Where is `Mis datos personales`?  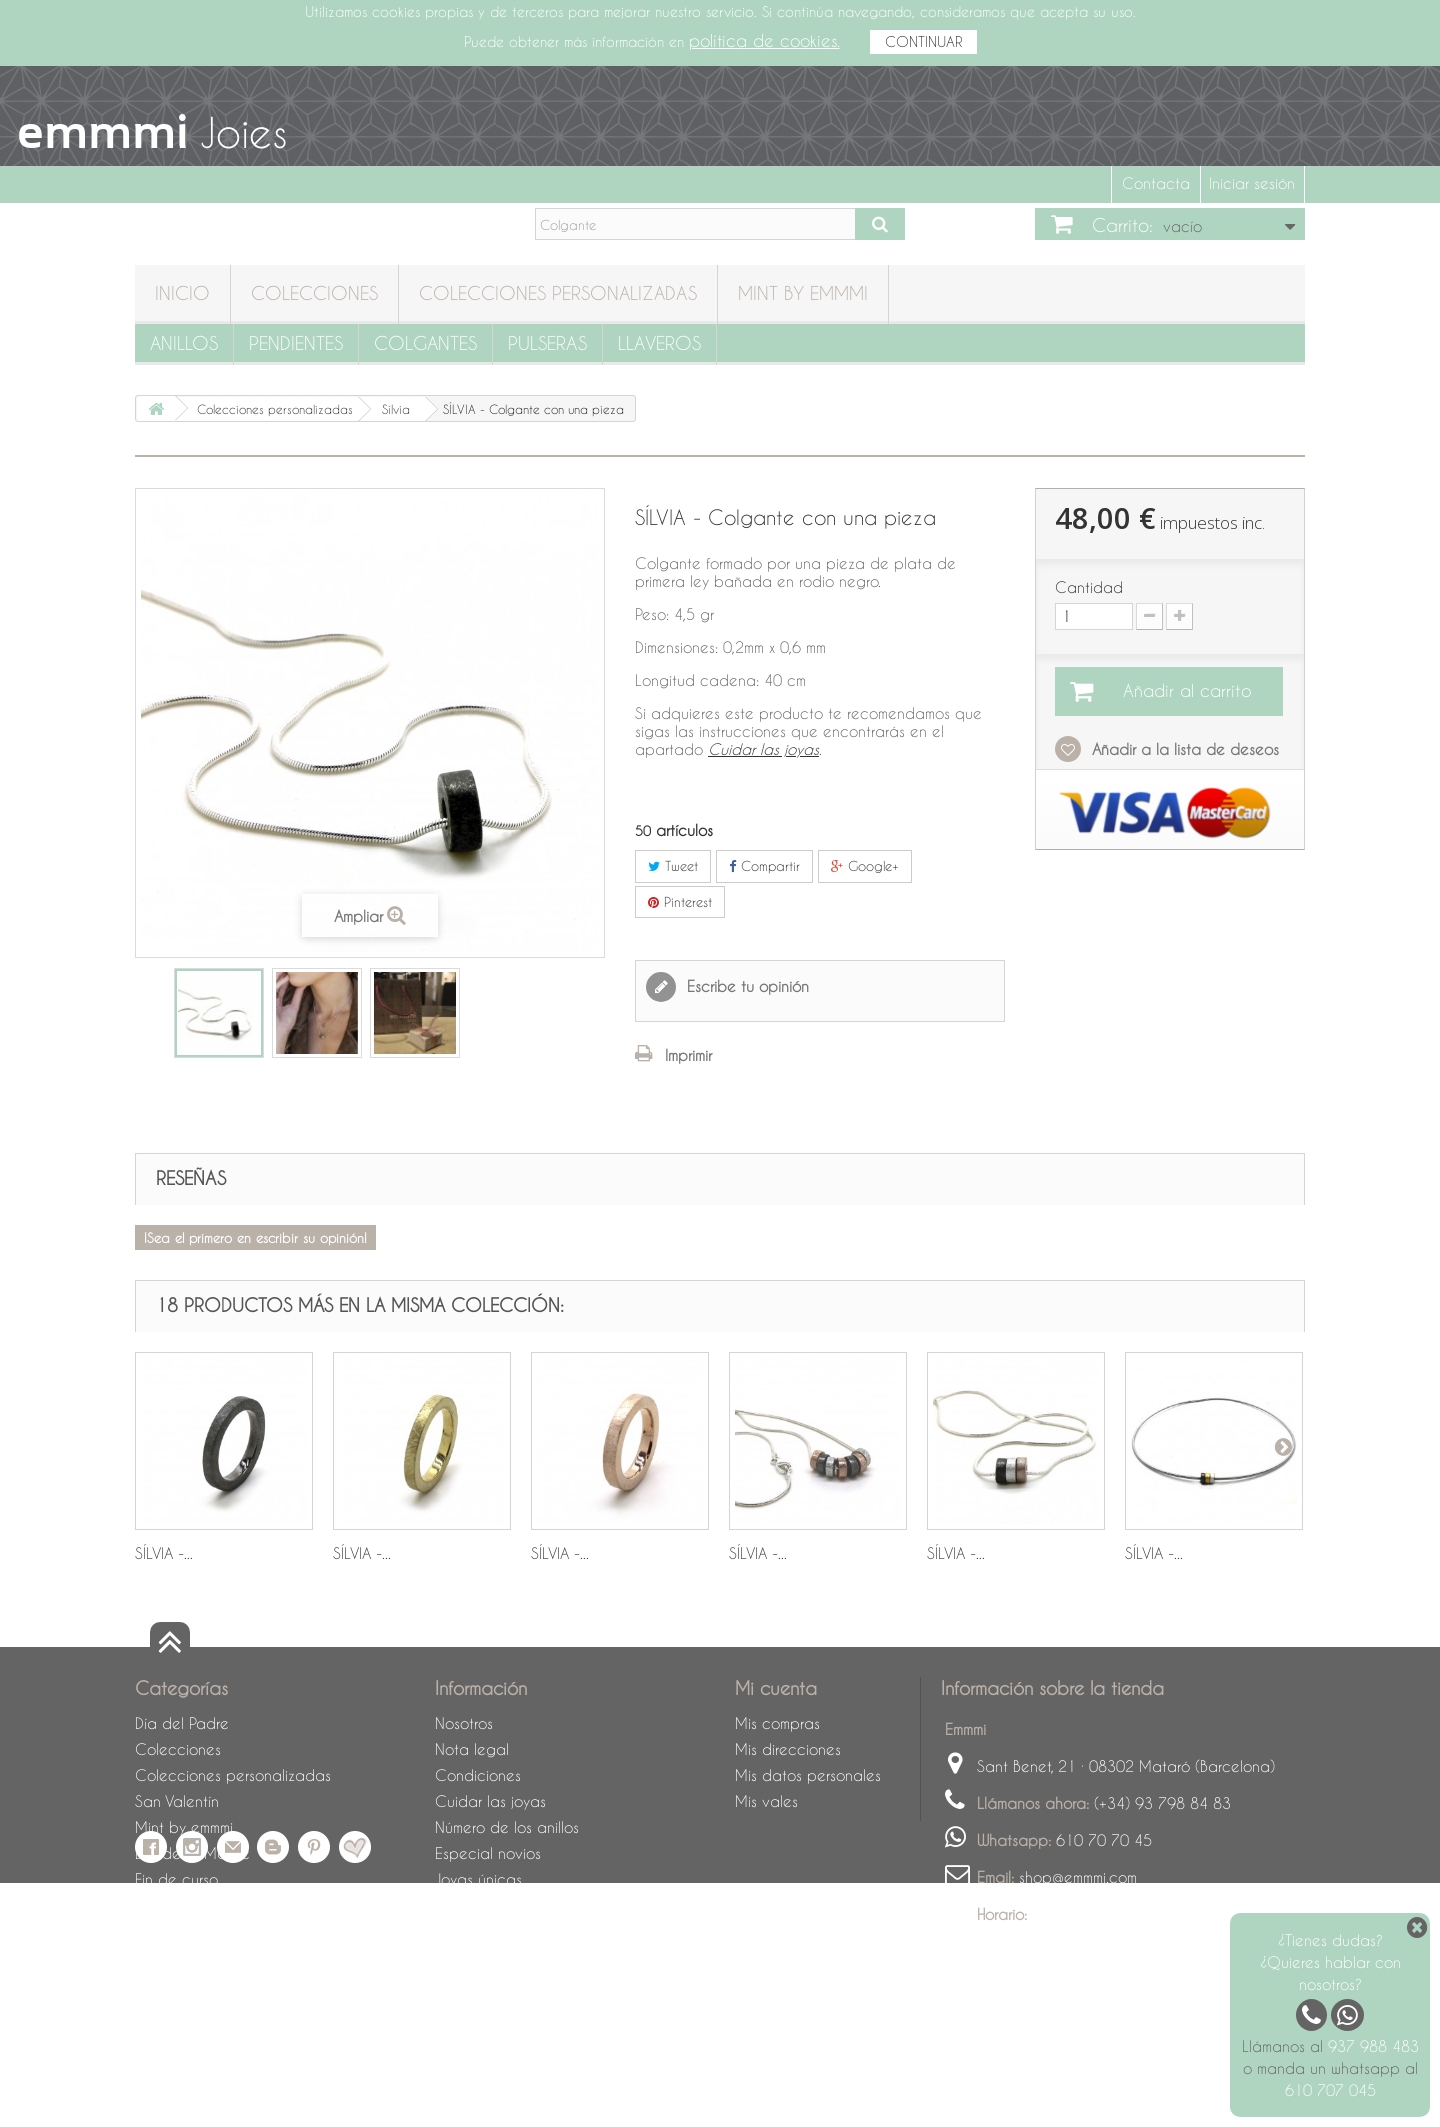 Mis datos personales is located at coordinates (808, 1775).